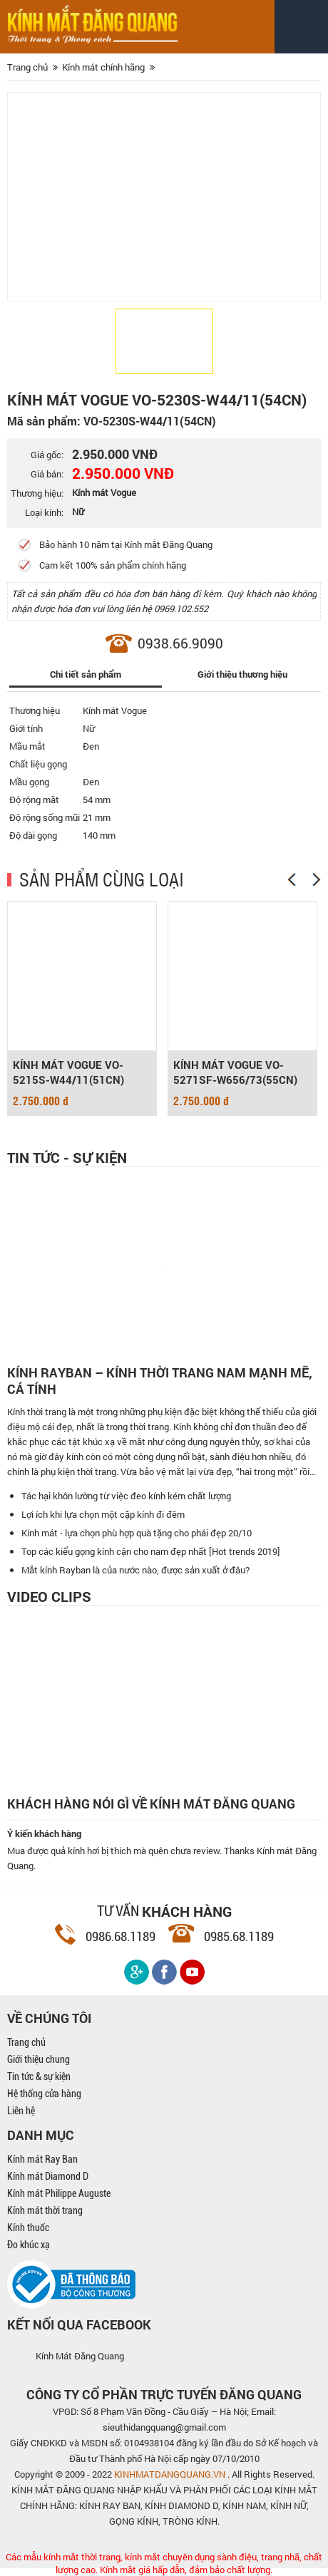 The height and width of the screenshot is (2576, 328). I want to click on KÍNH MÁT VOGUE VO-5271SF-W656/73(55CN), so click(235, 1072).